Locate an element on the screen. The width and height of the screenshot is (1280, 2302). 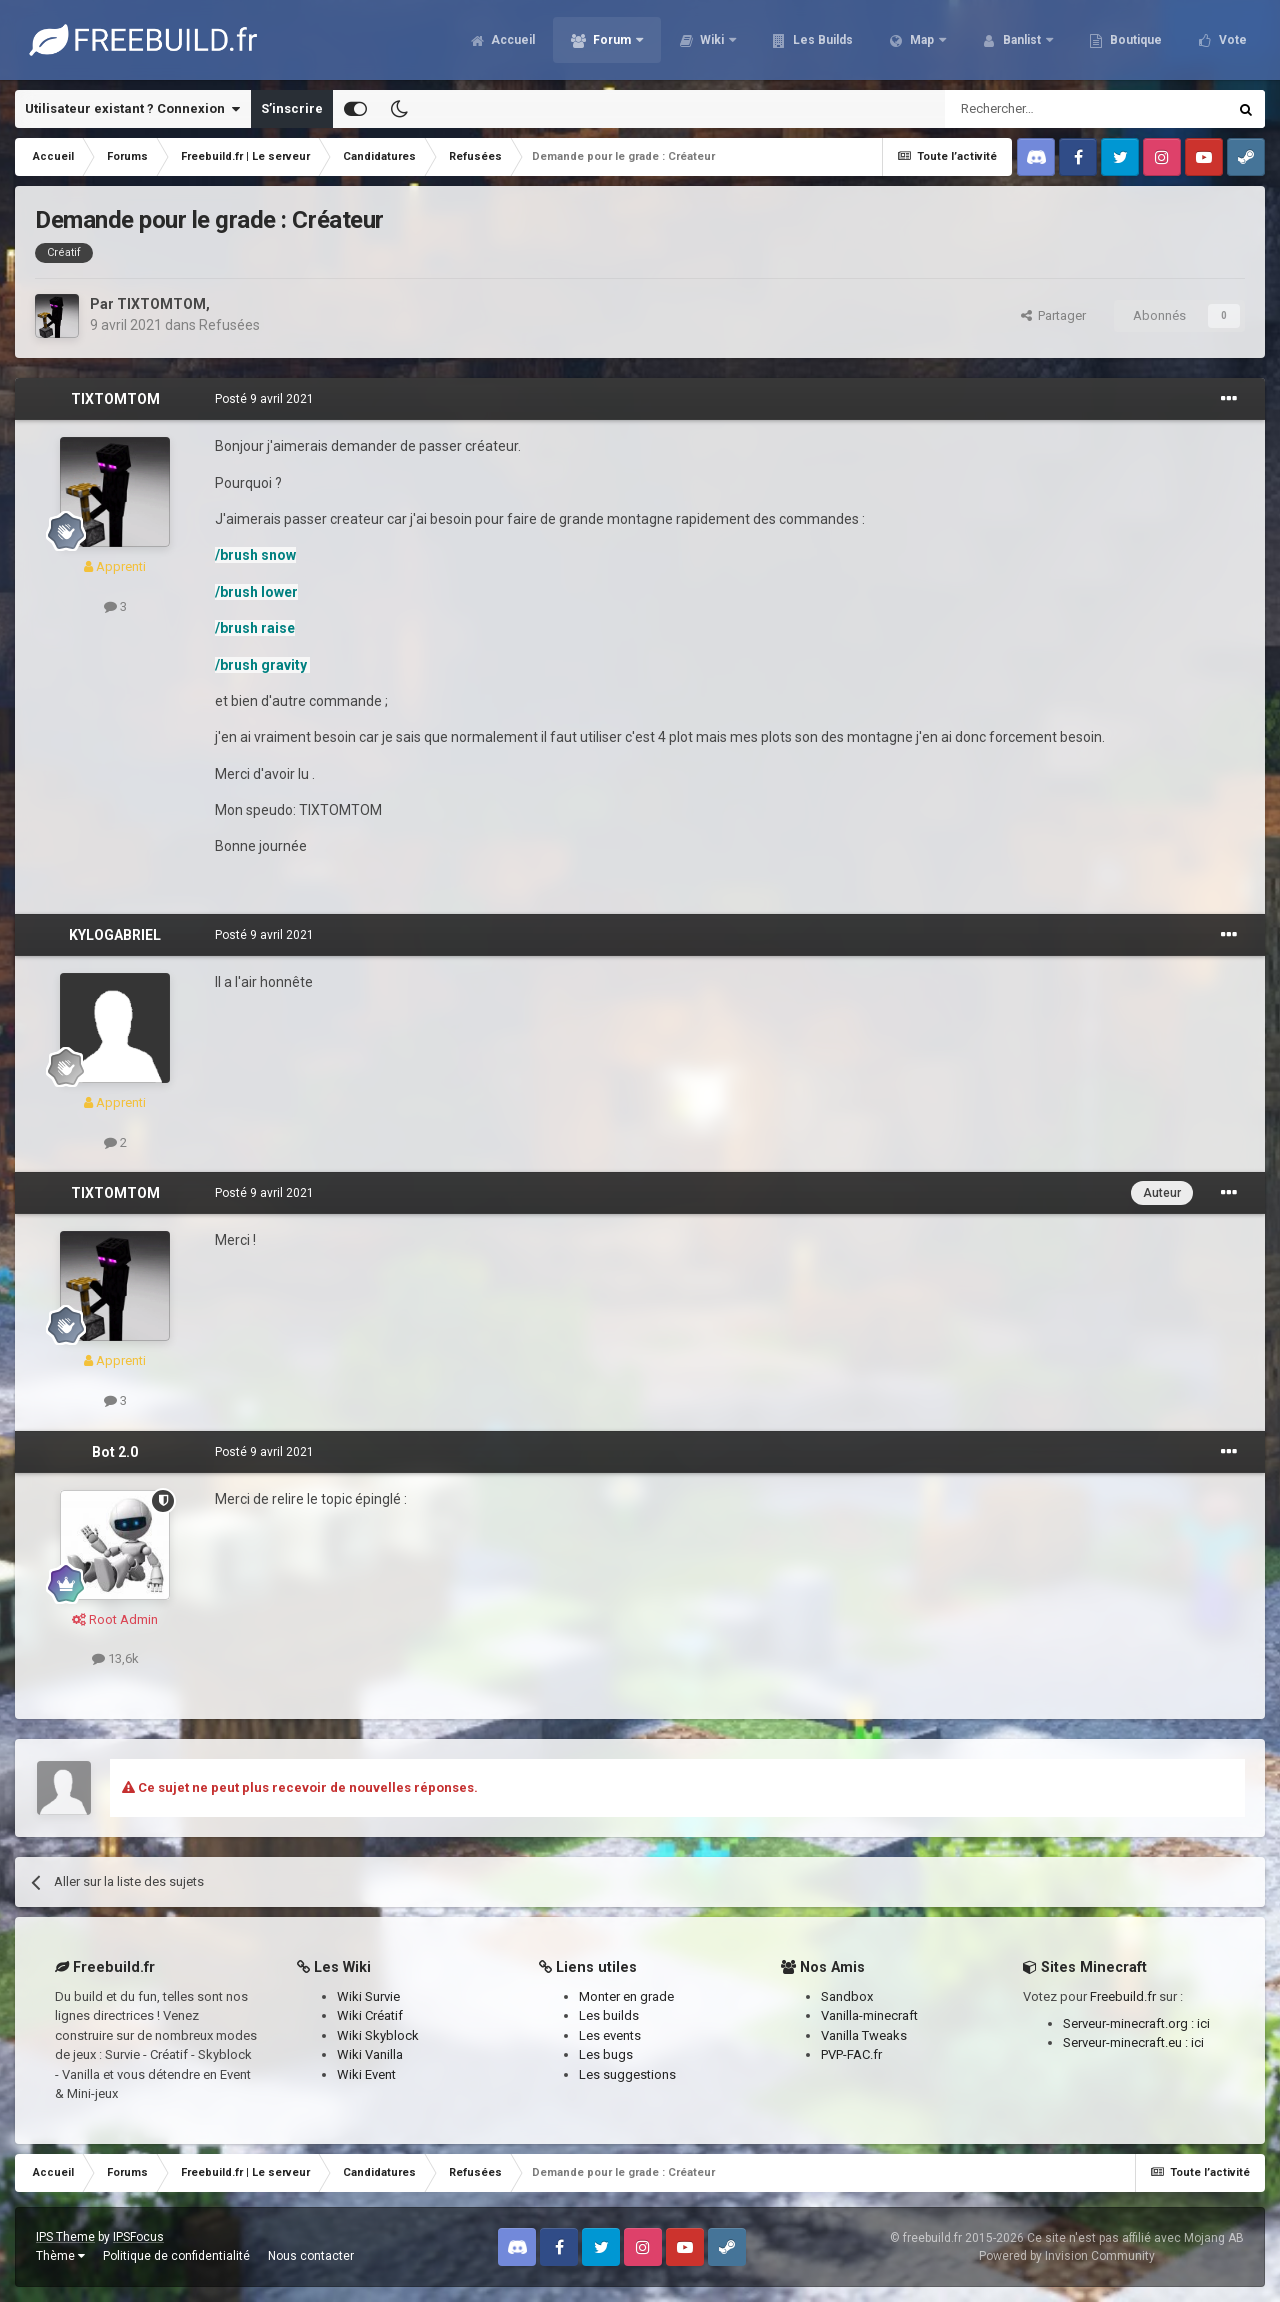
Wiki Survie is located at coordinates (368, 1996).